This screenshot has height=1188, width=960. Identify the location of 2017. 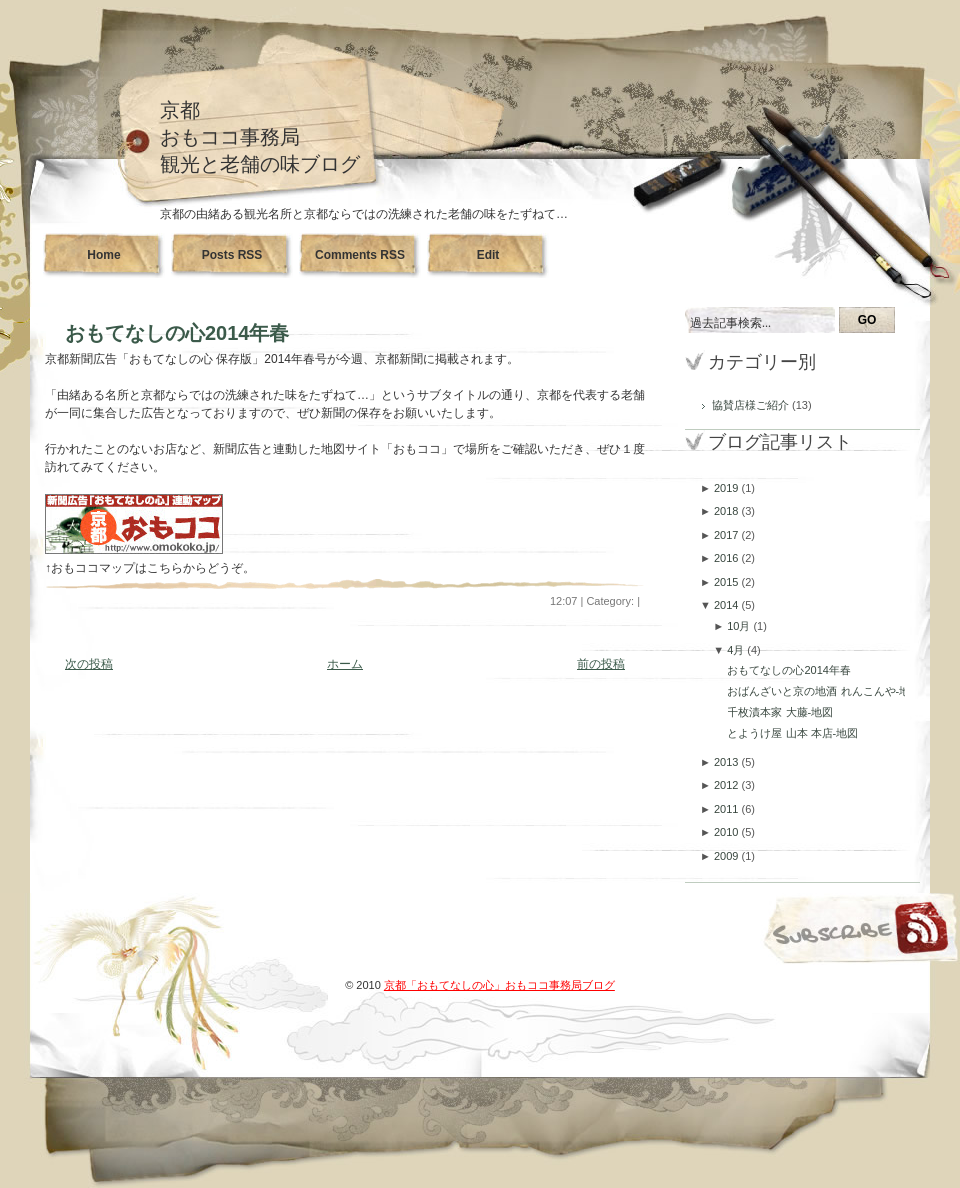
(728, 535).